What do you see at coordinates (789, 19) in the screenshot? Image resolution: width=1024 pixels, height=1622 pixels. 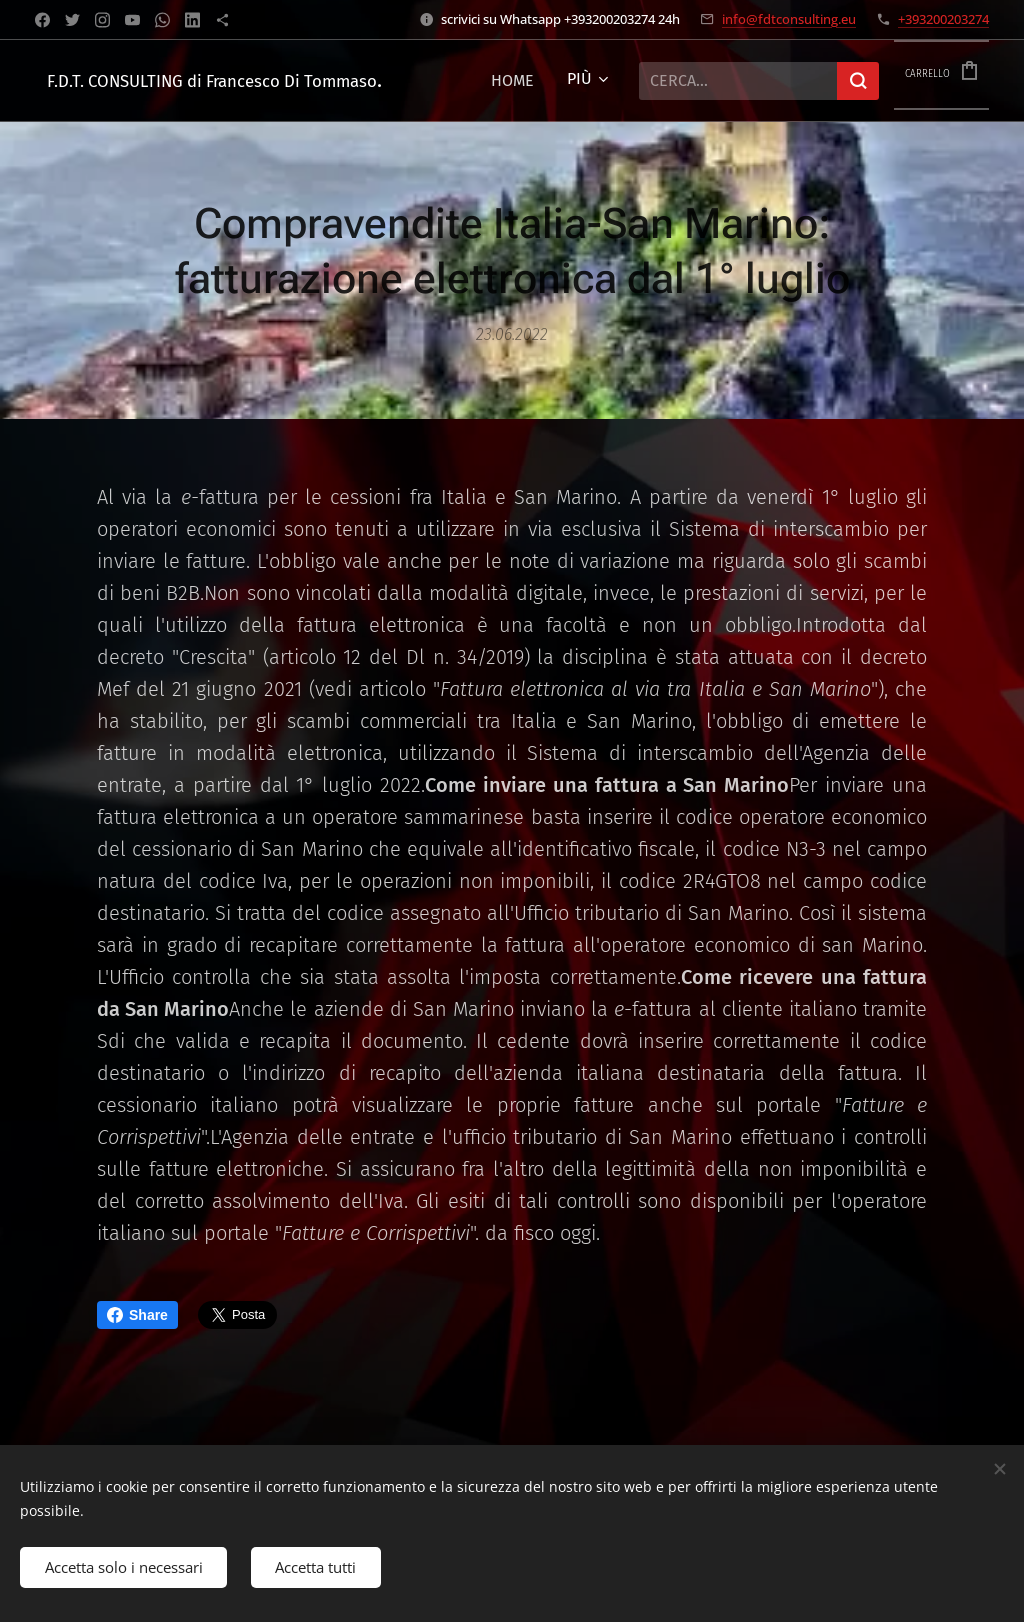 I see `info@fdtconsulting.eu` at bounding box center [789, 19].